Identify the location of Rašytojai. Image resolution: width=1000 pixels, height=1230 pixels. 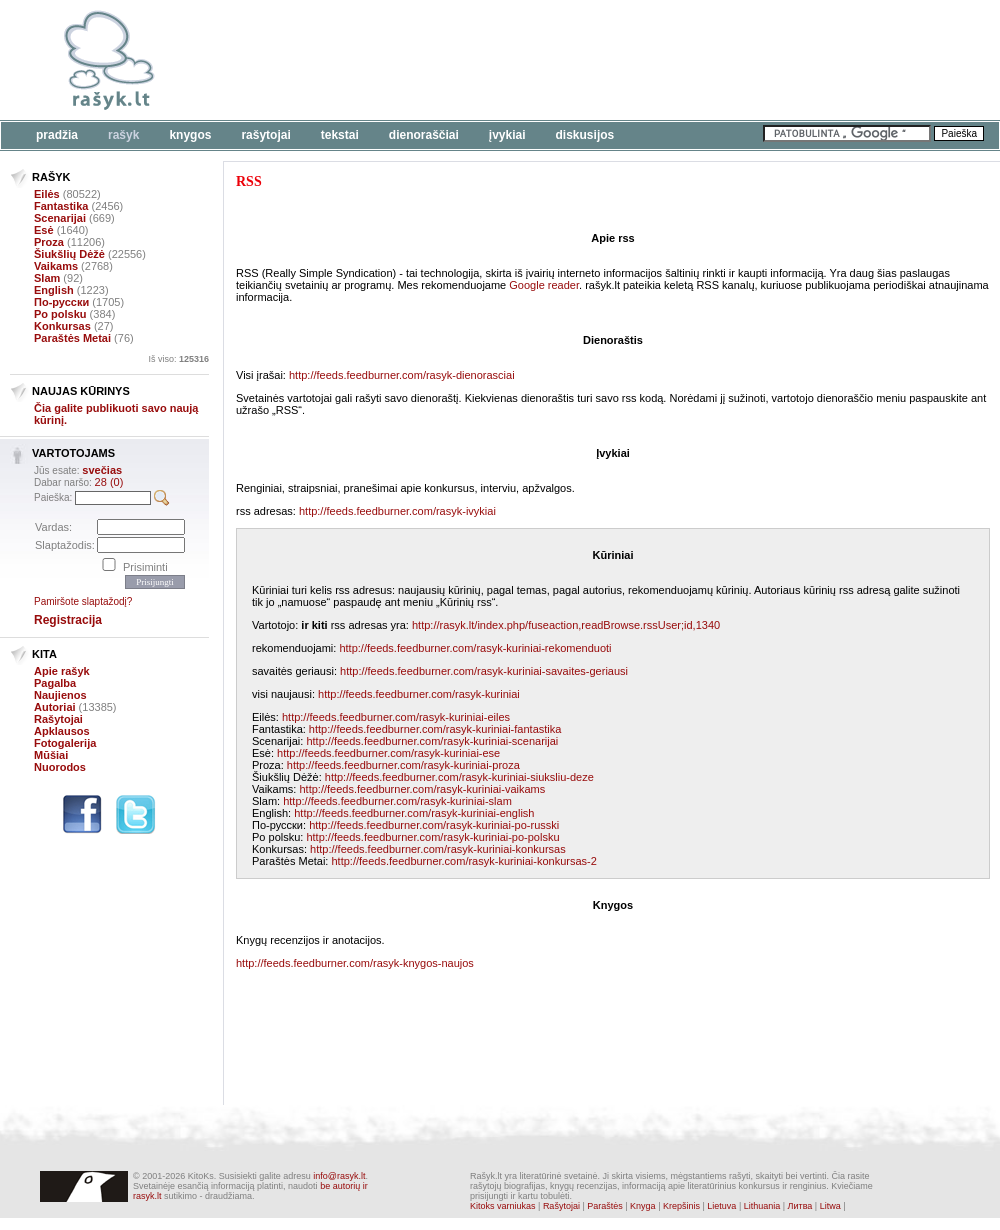
(265, 135).